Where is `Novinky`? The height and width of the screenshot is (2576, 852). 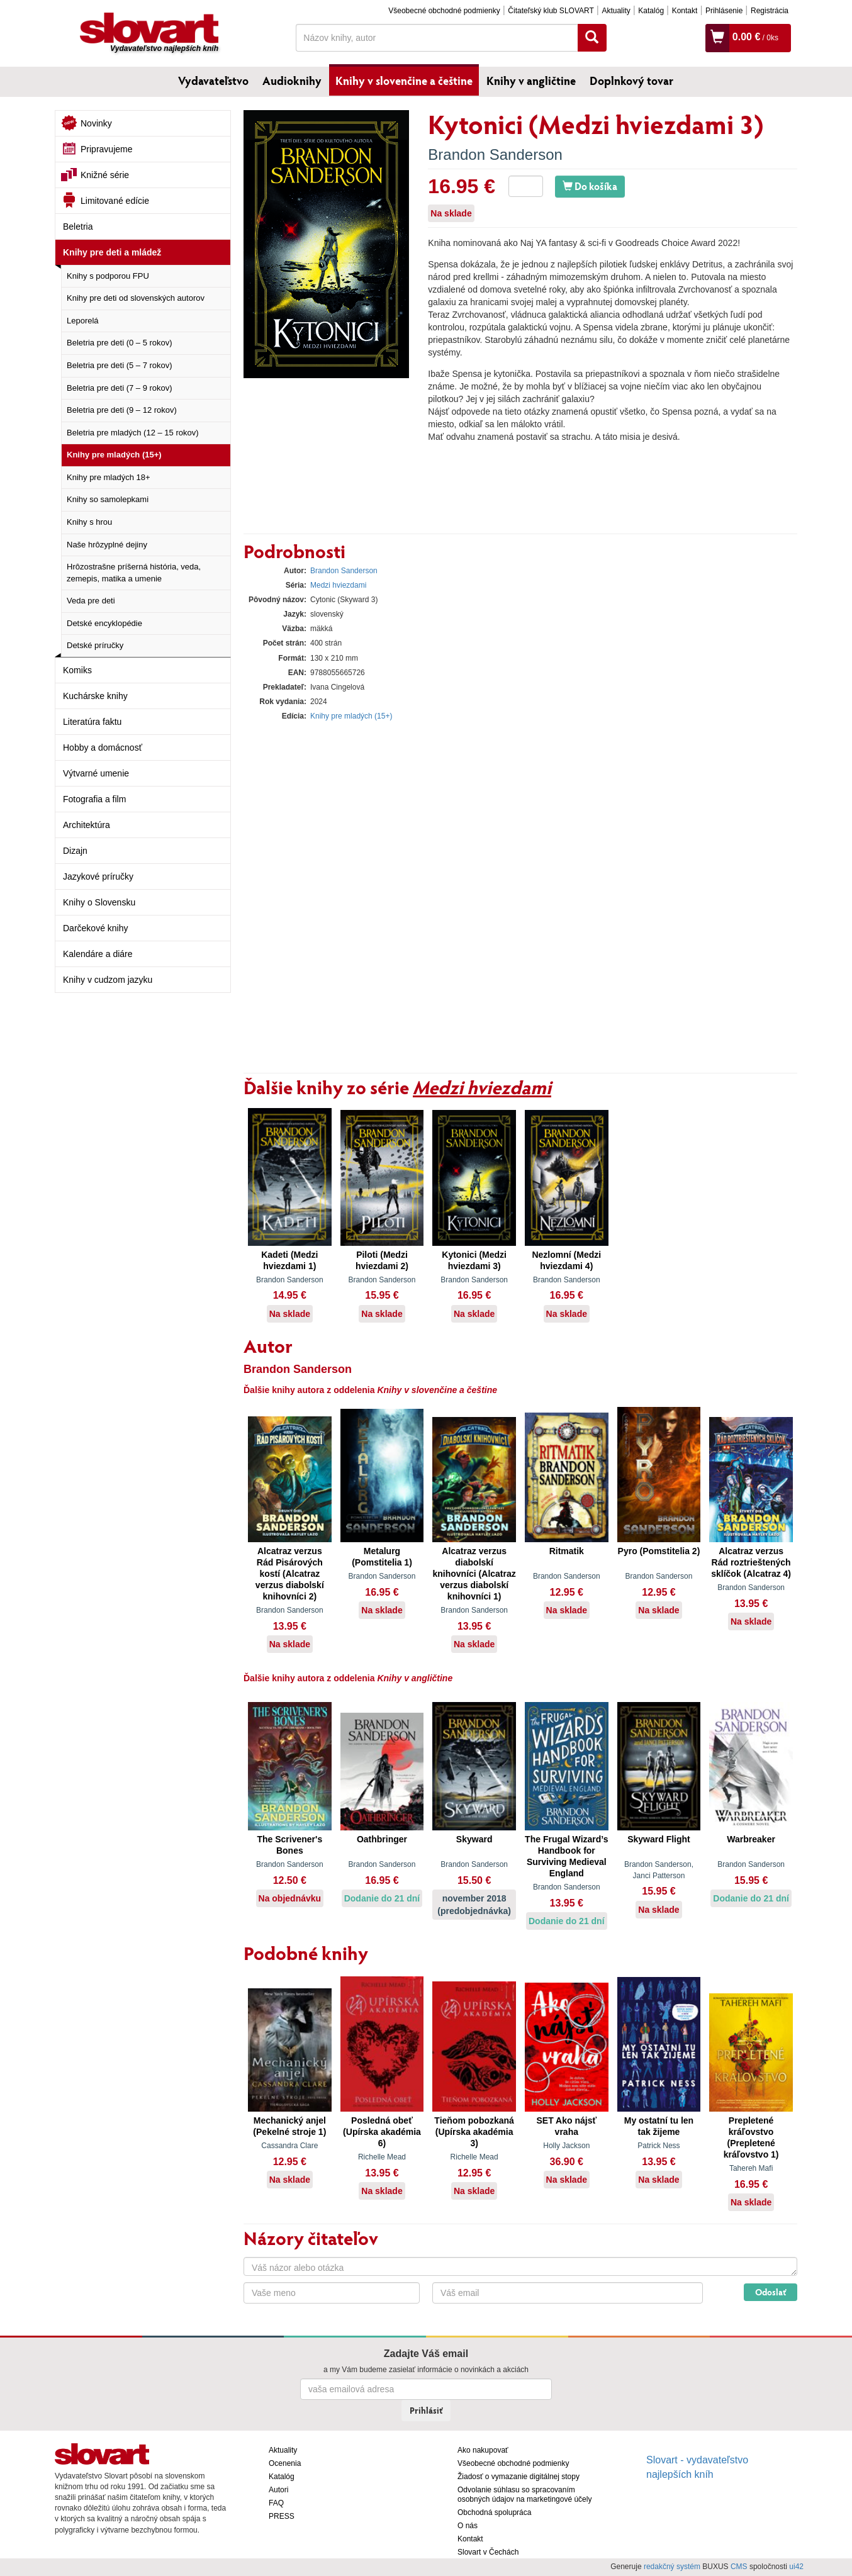 Novinky is located at coordinates (96, 123).